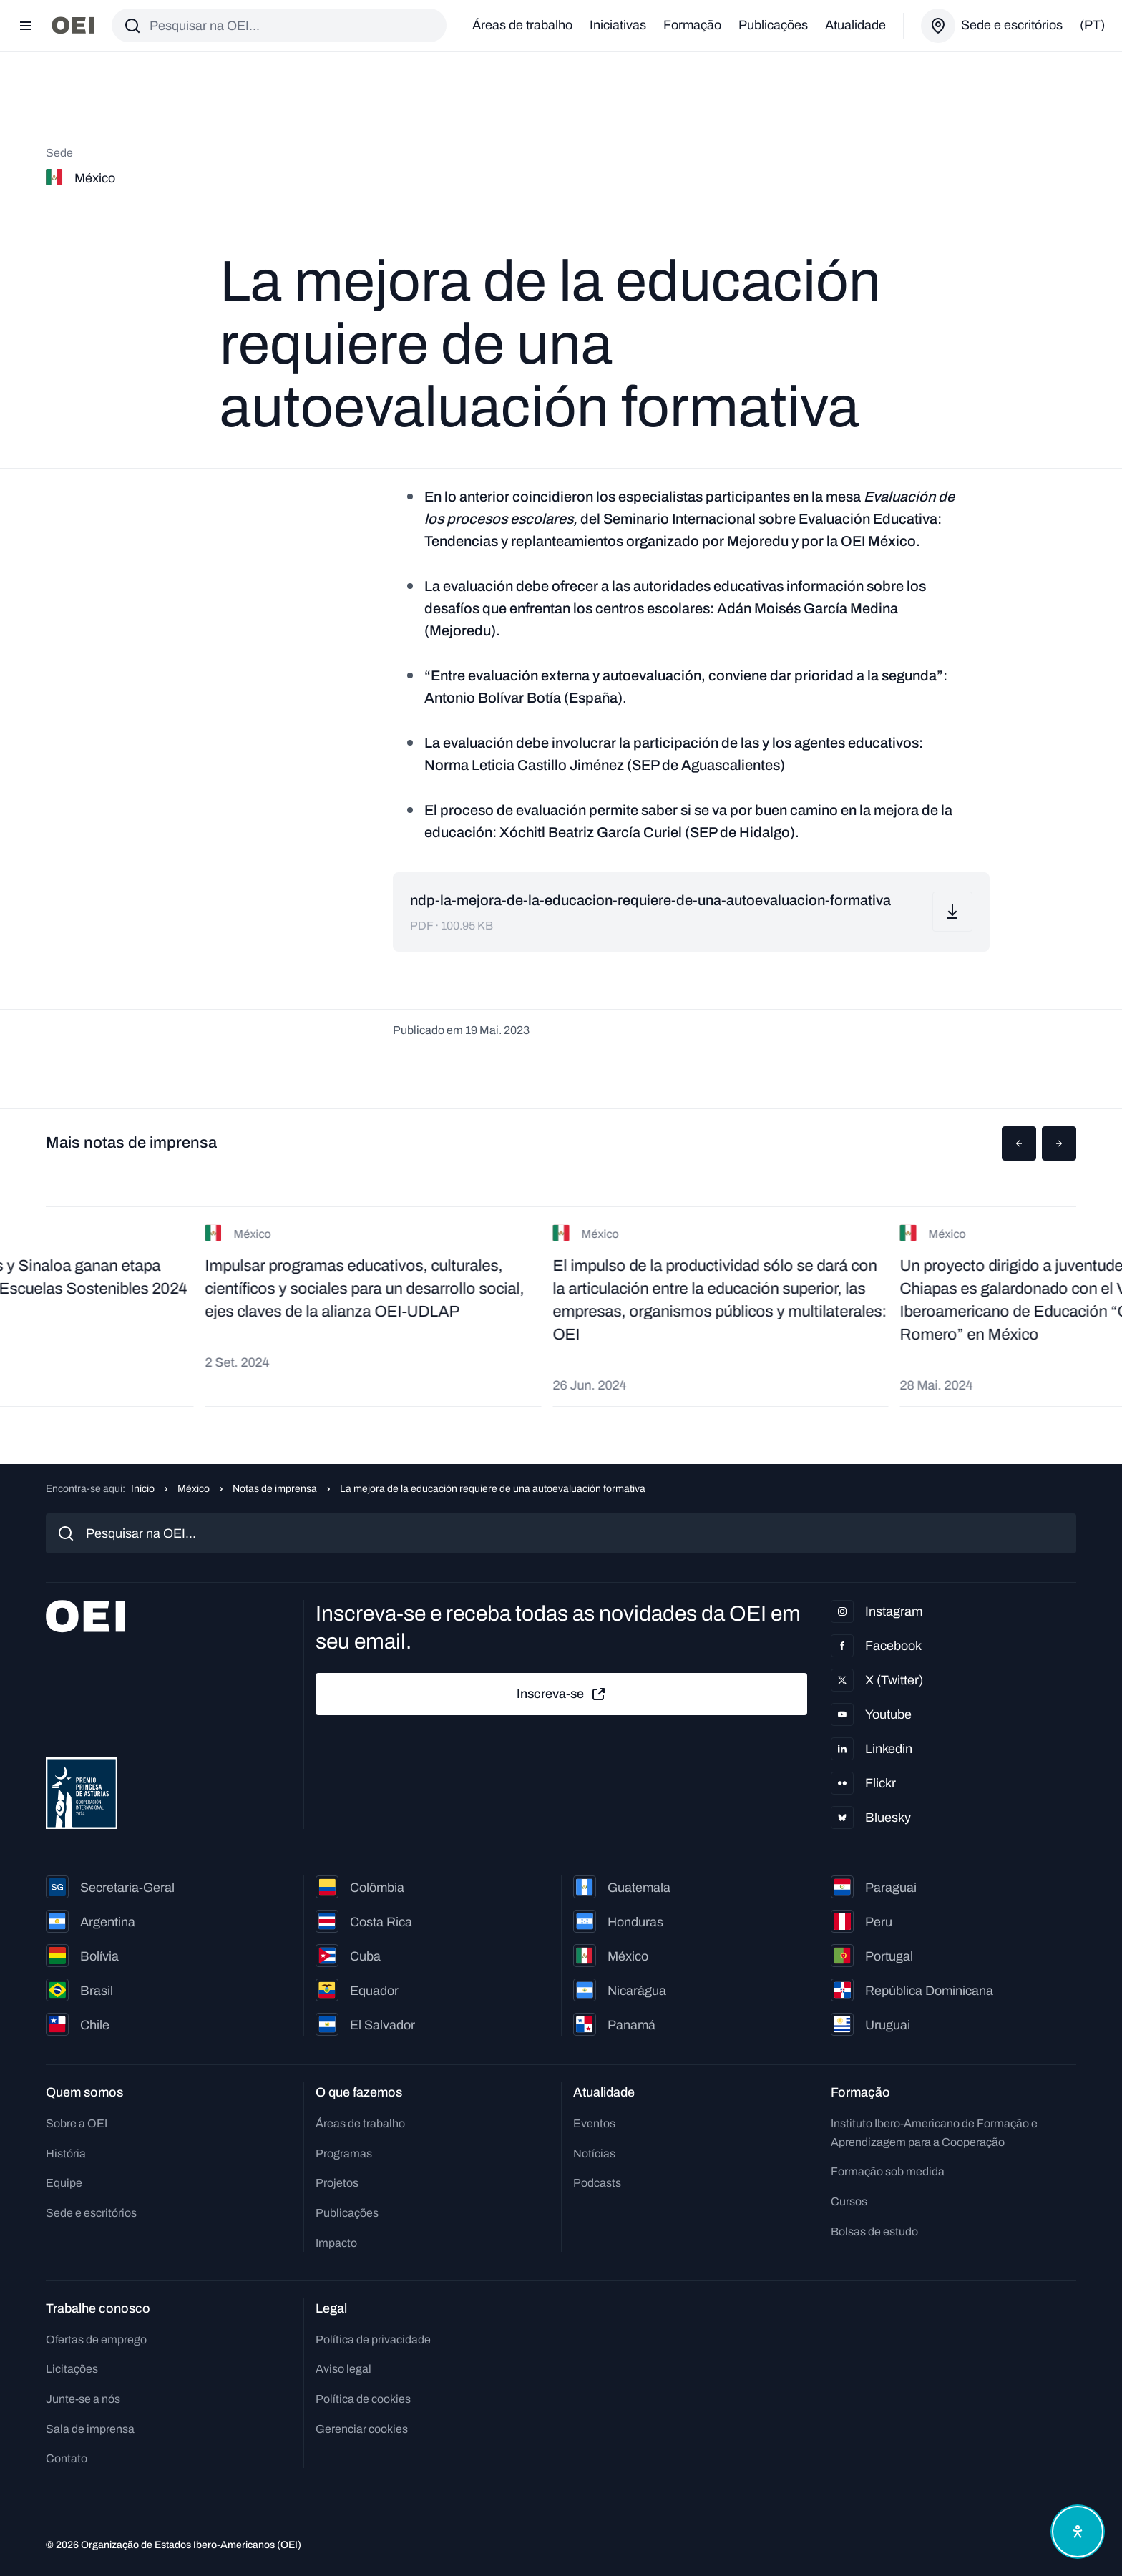 This screenshot has width=1122, height=2576. What do you see at coordinates (363, 2399) in the screenshot?
I see `Política de cookies` at bounding box center [363, 2399].